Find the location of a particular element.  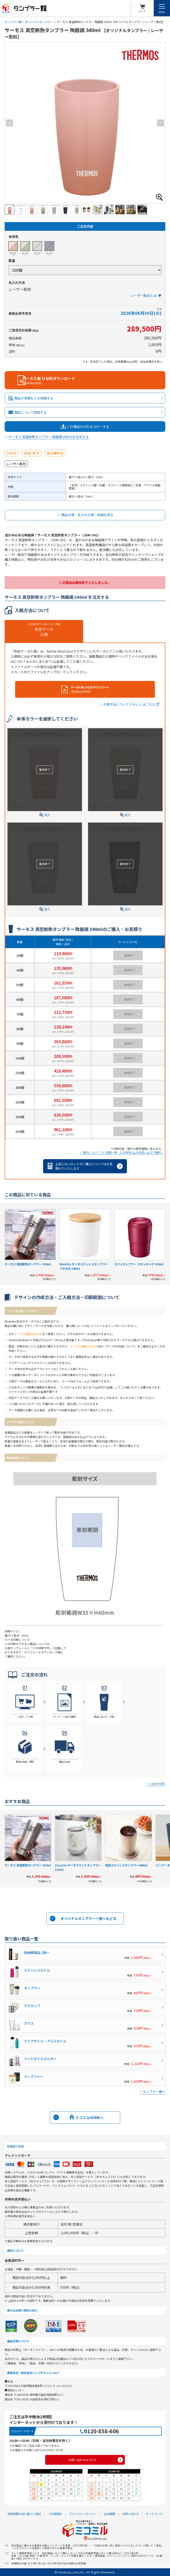

プライバシーポリシー is located at coordinates (83, 2514).